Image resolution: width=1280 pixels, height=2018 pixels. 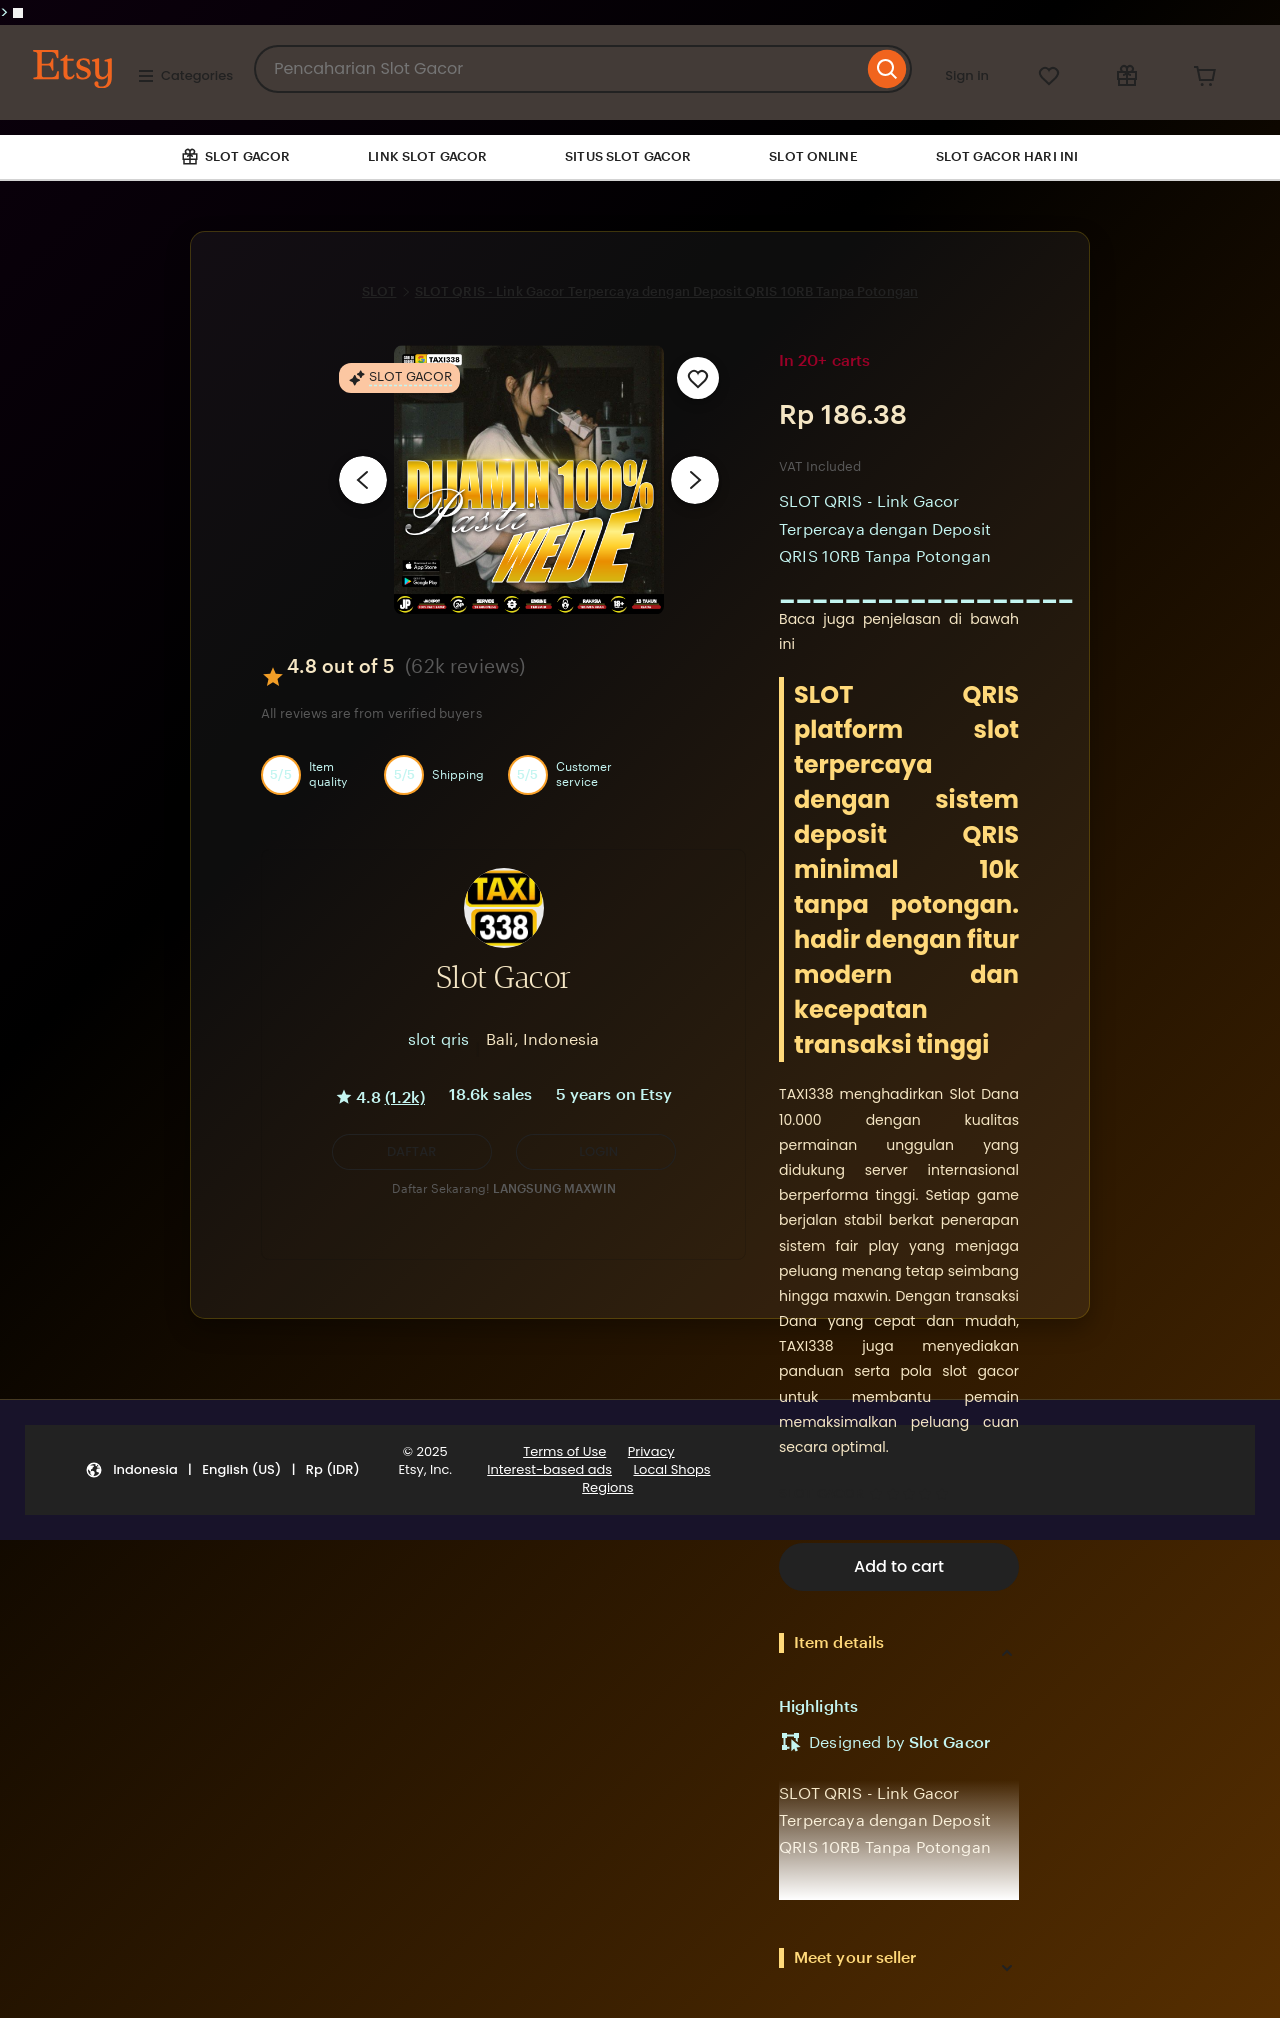 I want to click on Categories, so click(x=185, y=75).